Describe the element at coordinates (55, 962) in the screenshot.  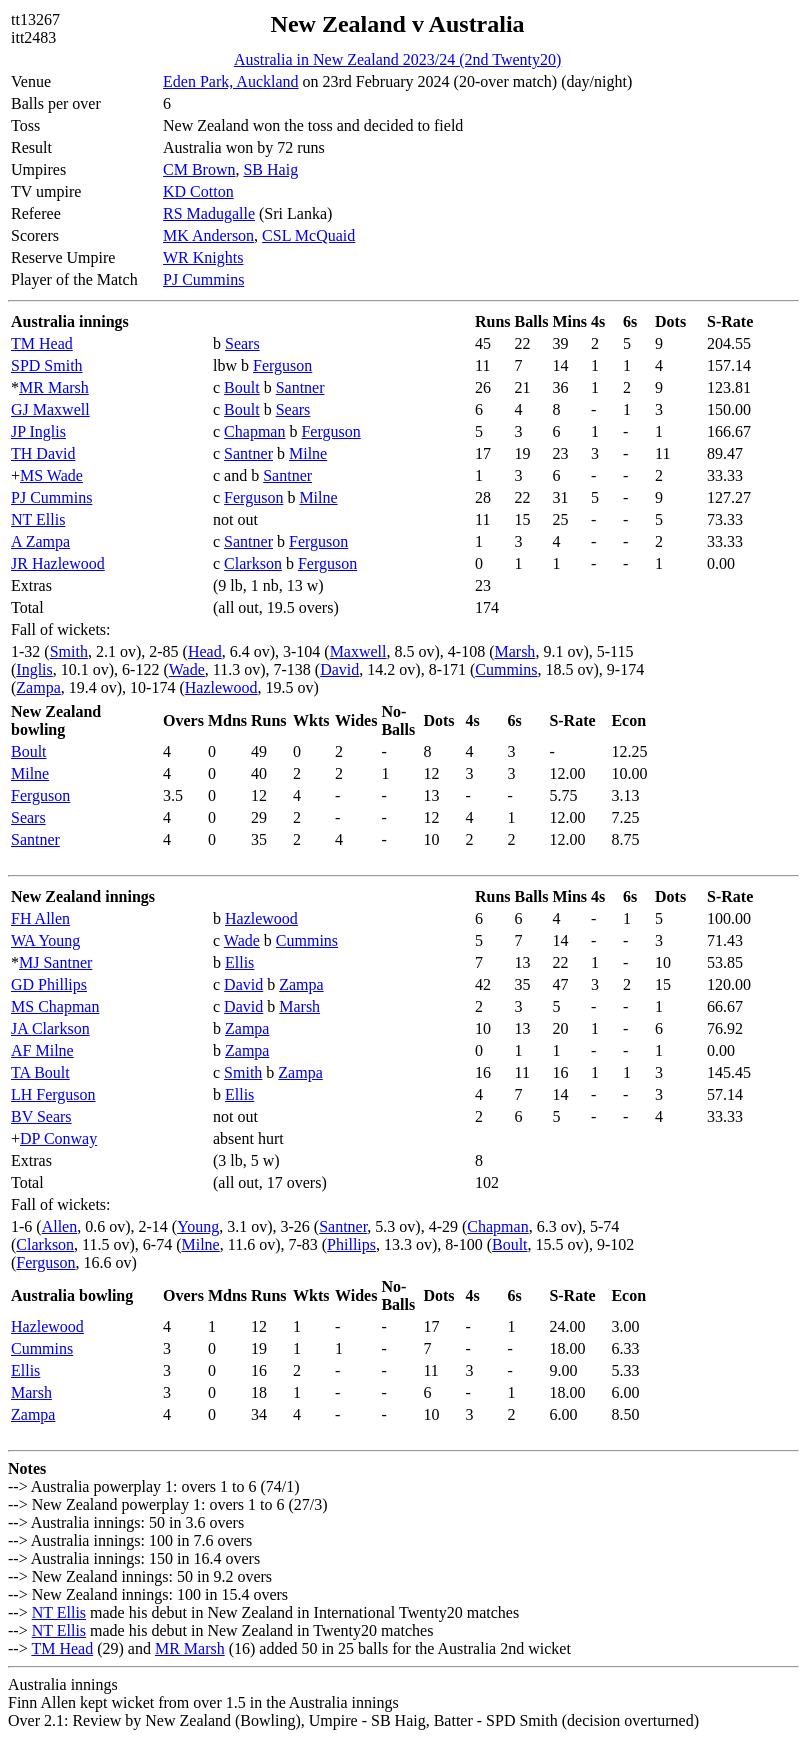
I see `MJ Santner` at that location.